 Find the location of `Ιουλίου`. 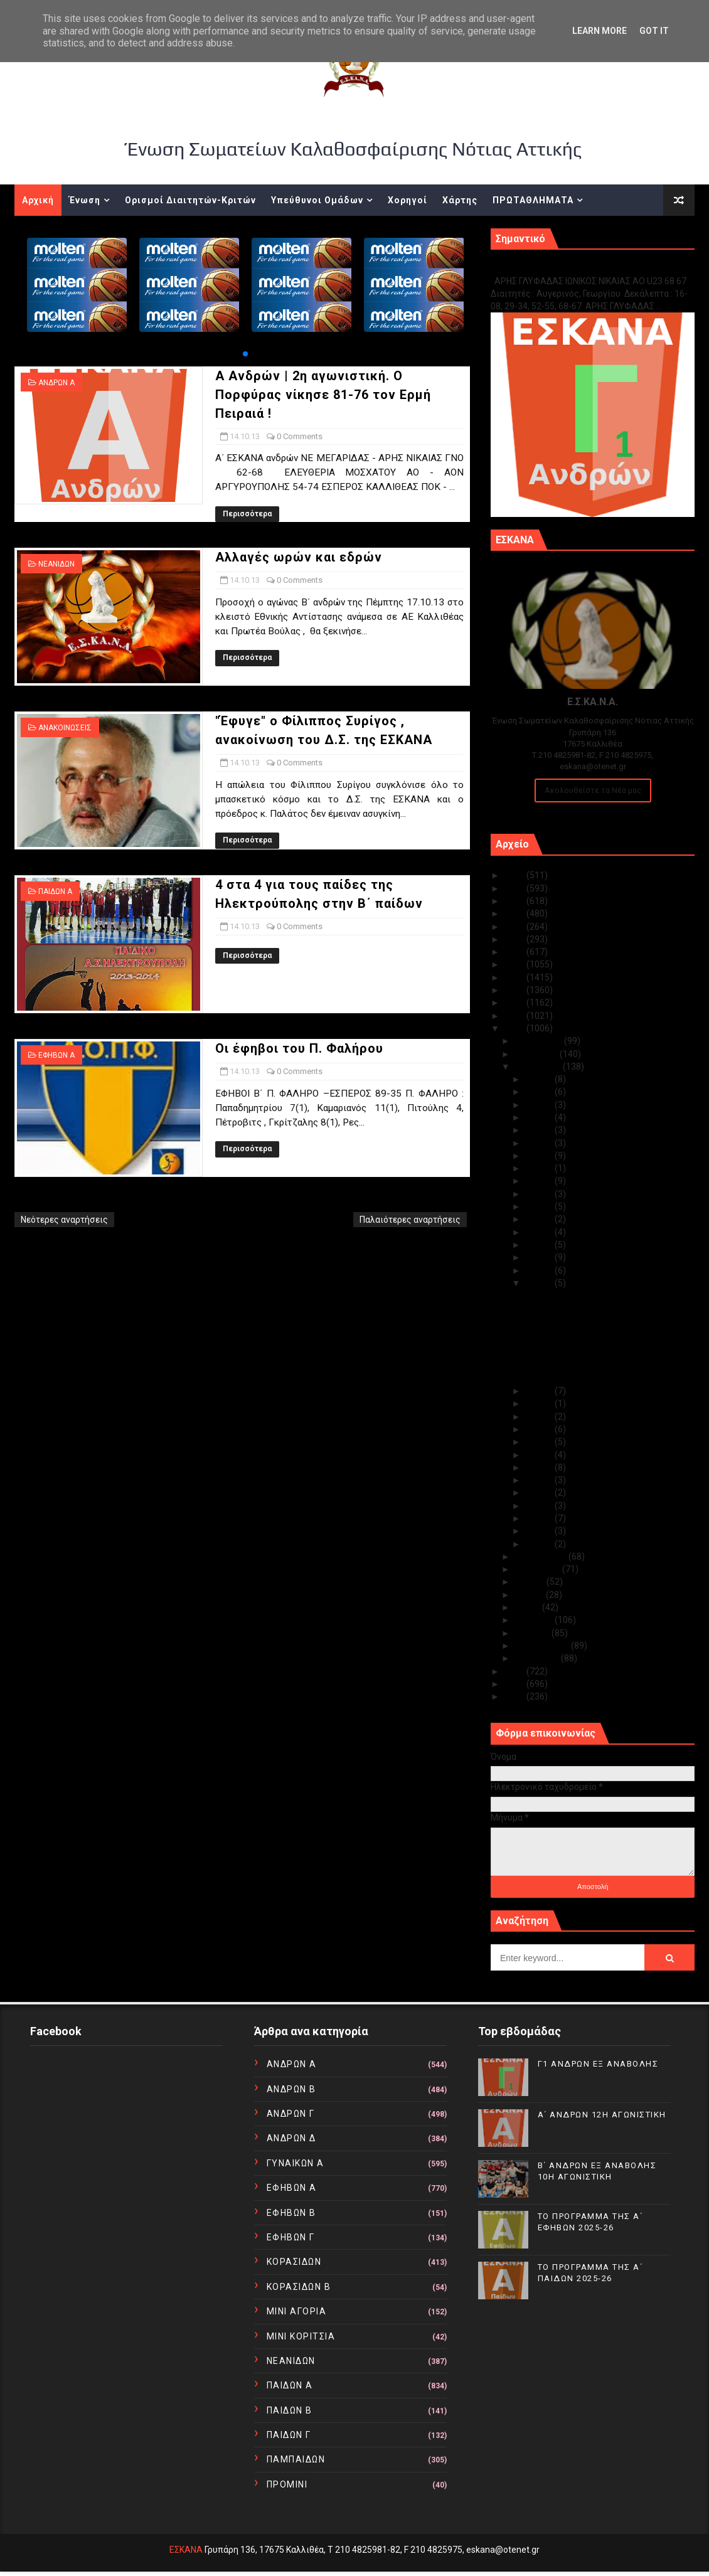

Ιουλίου is located at coordinates (530, 1582).